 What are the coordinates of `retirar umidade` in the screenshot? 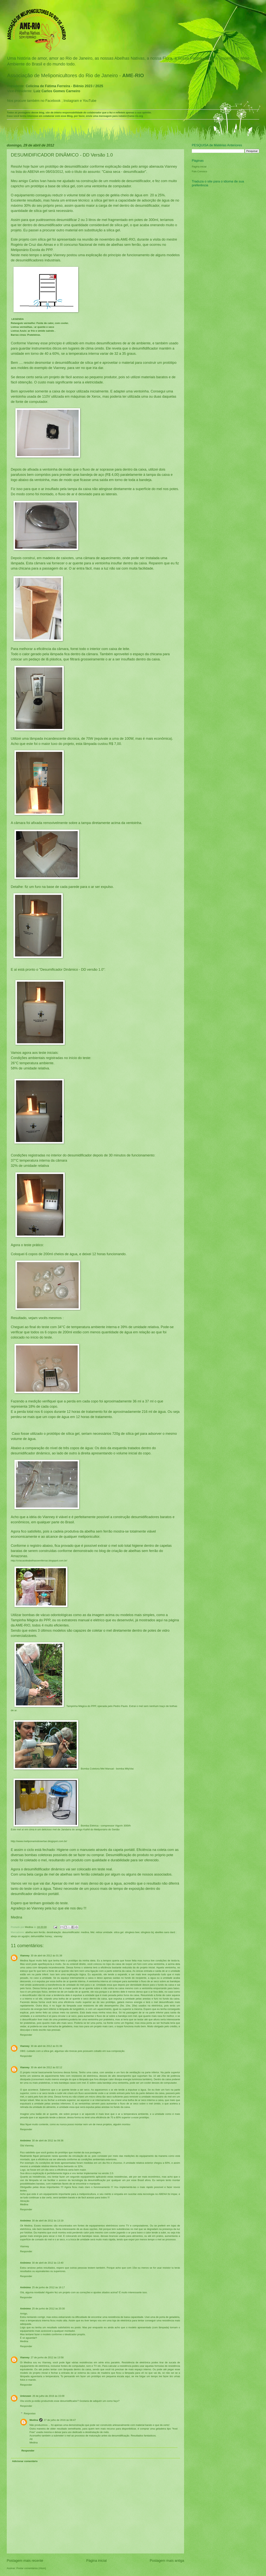 It's located at (104, 1932).